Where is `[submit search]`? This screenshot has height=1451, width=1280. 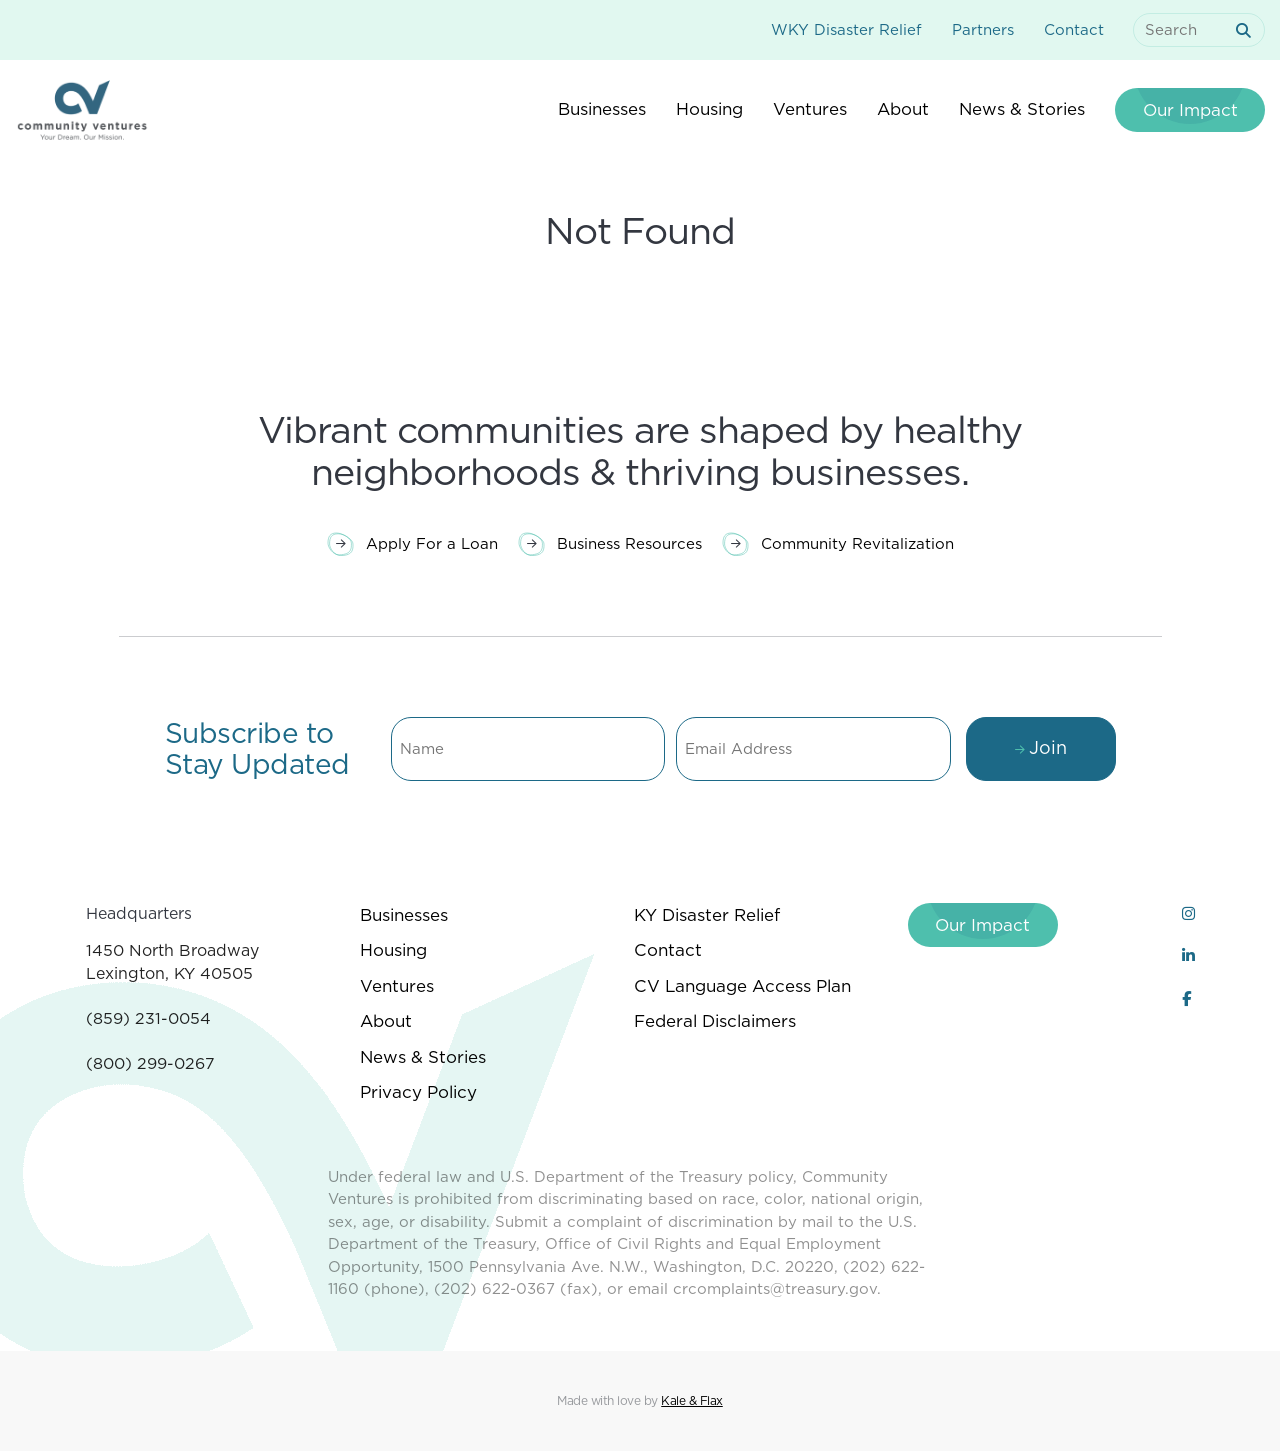 [submit search] is located at coordinates (1247, 30).